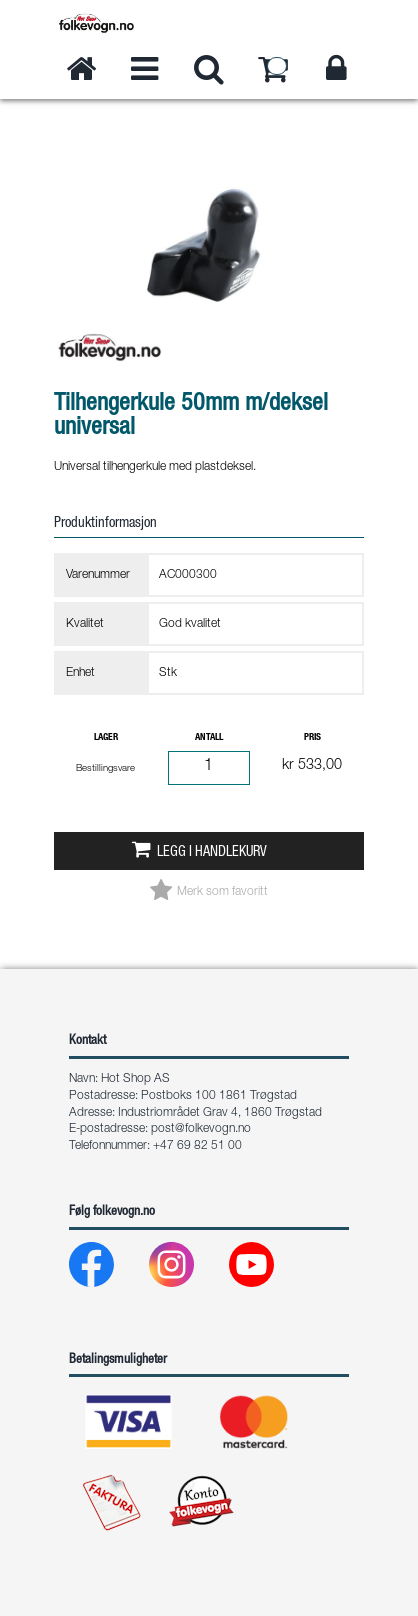  What do you see at coordinates (106, 738) in the screenshot?
I see `Lager` at bounding box center [106, 738].